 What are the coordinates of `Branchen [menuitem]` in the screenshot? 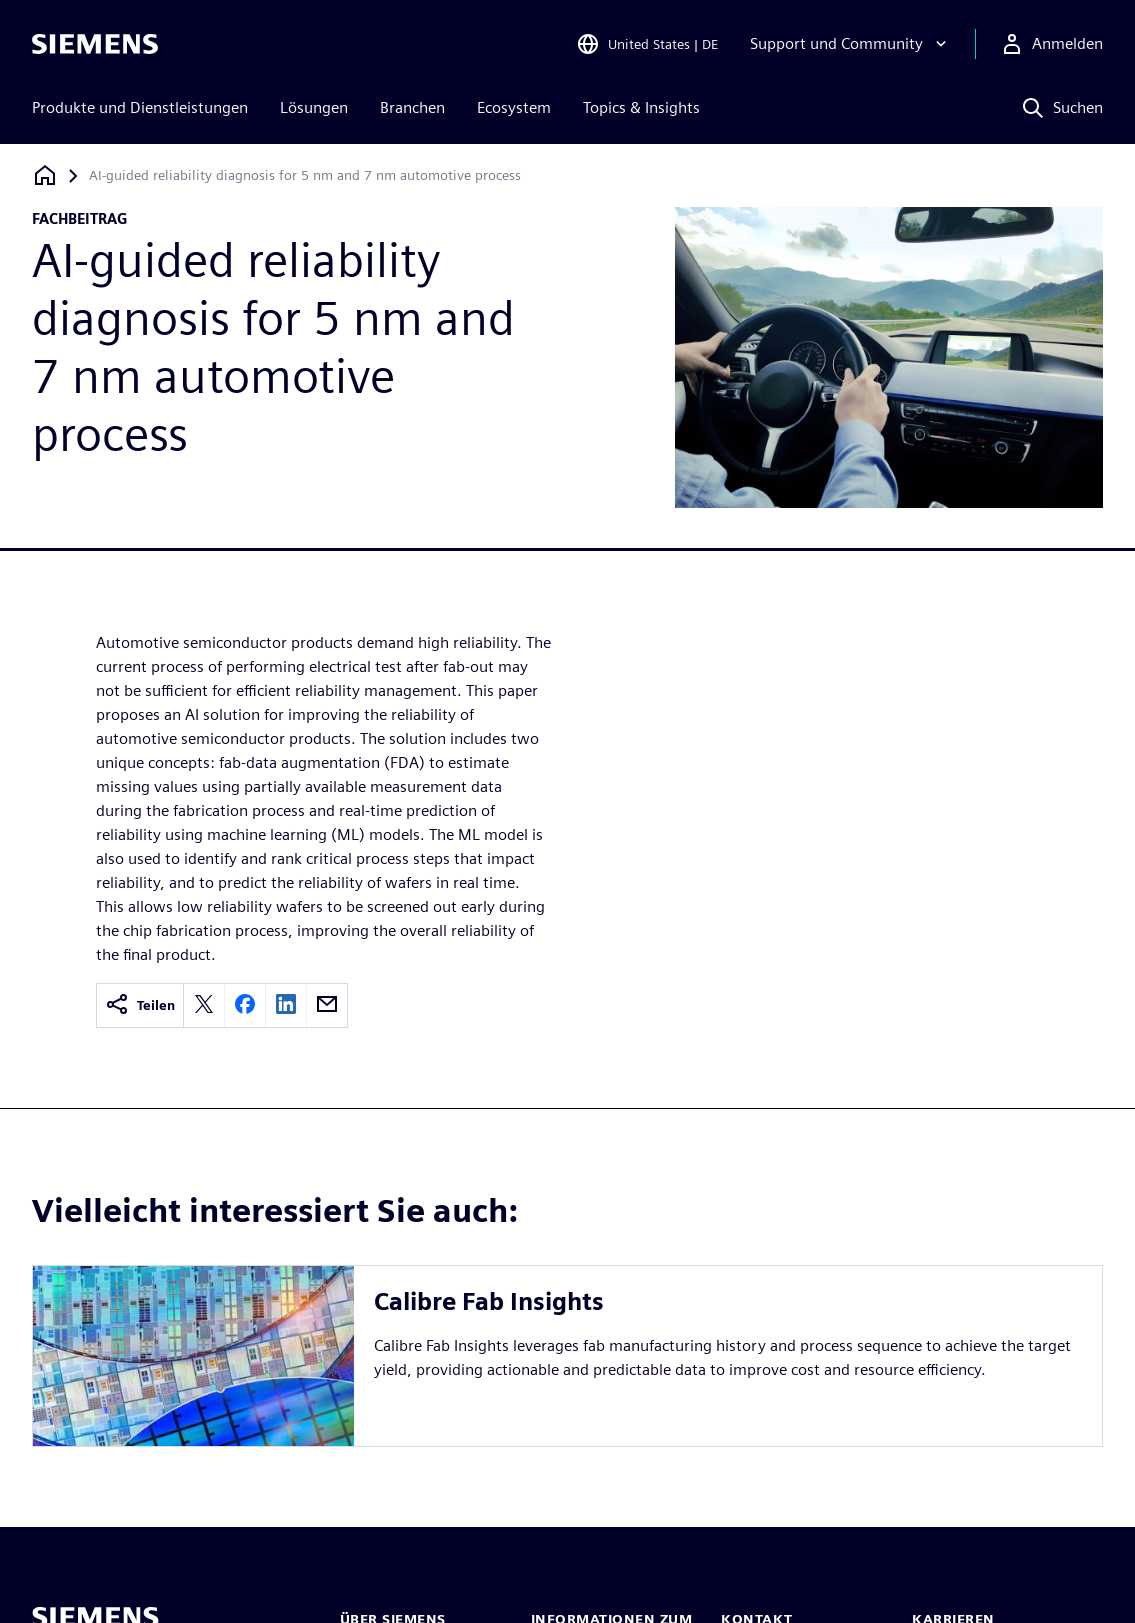 It's located at (412, 107).